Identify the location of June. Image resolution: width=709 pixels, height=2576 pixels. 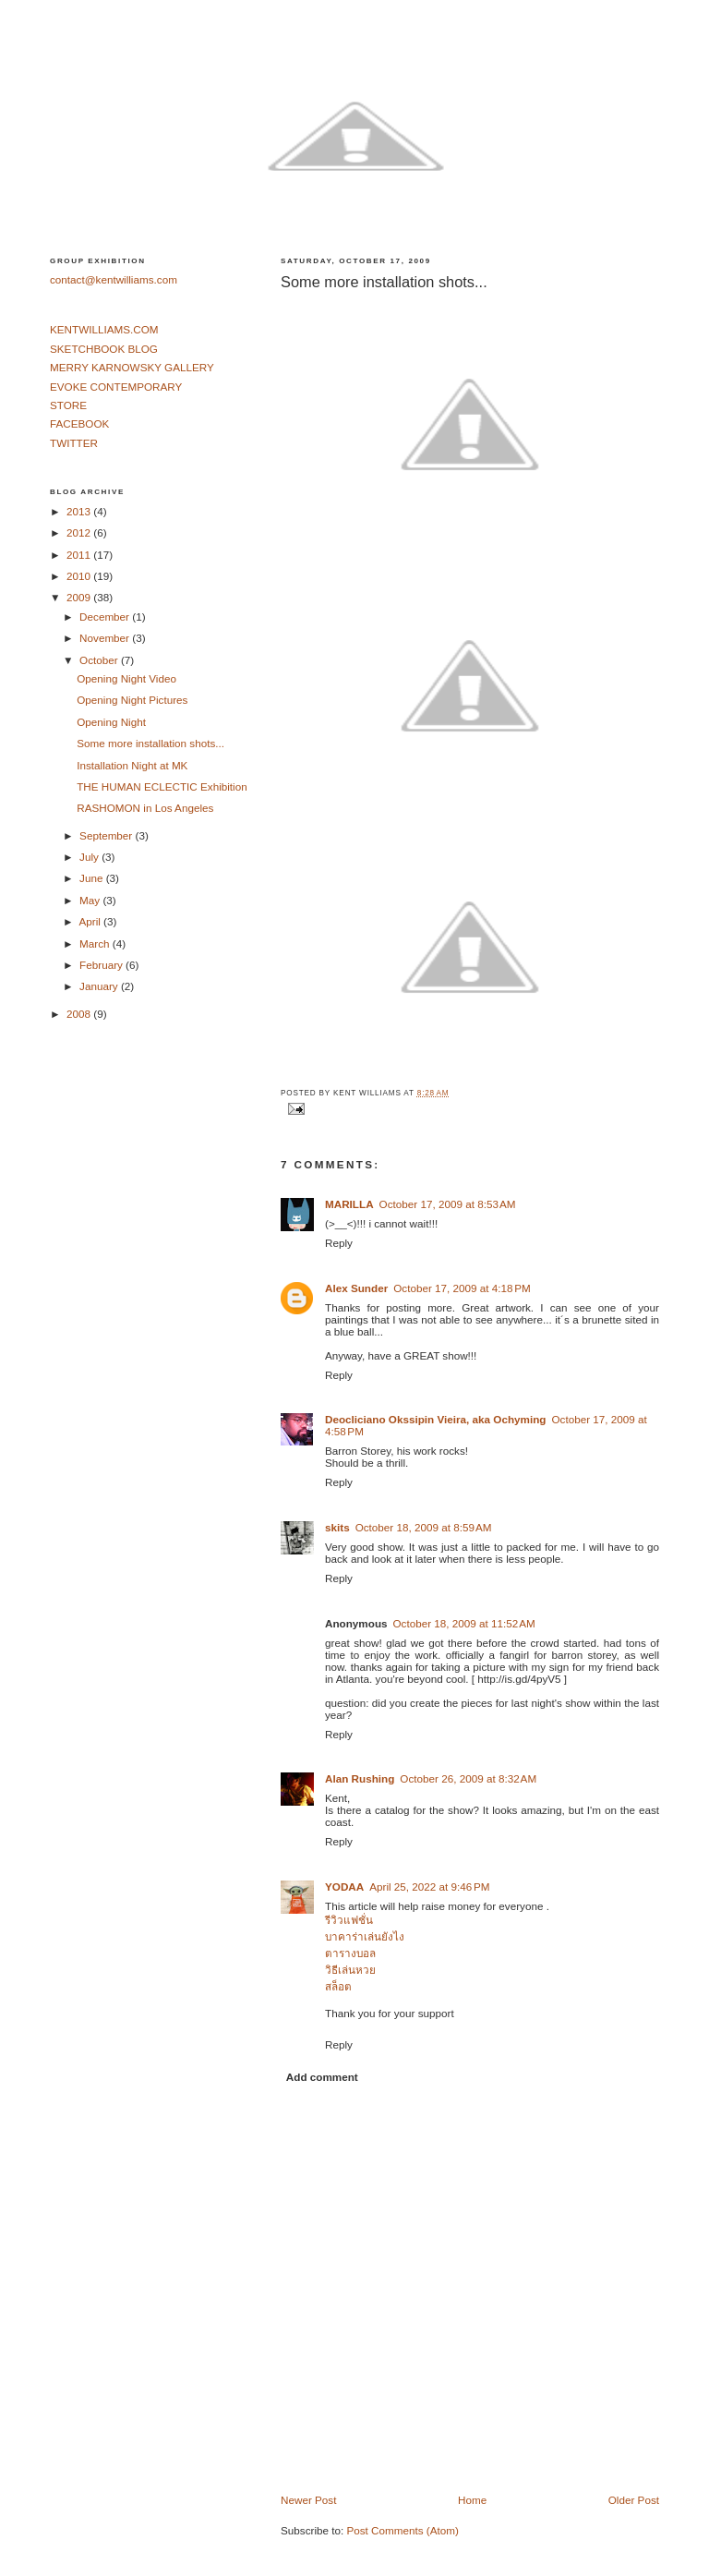
(92, 878).